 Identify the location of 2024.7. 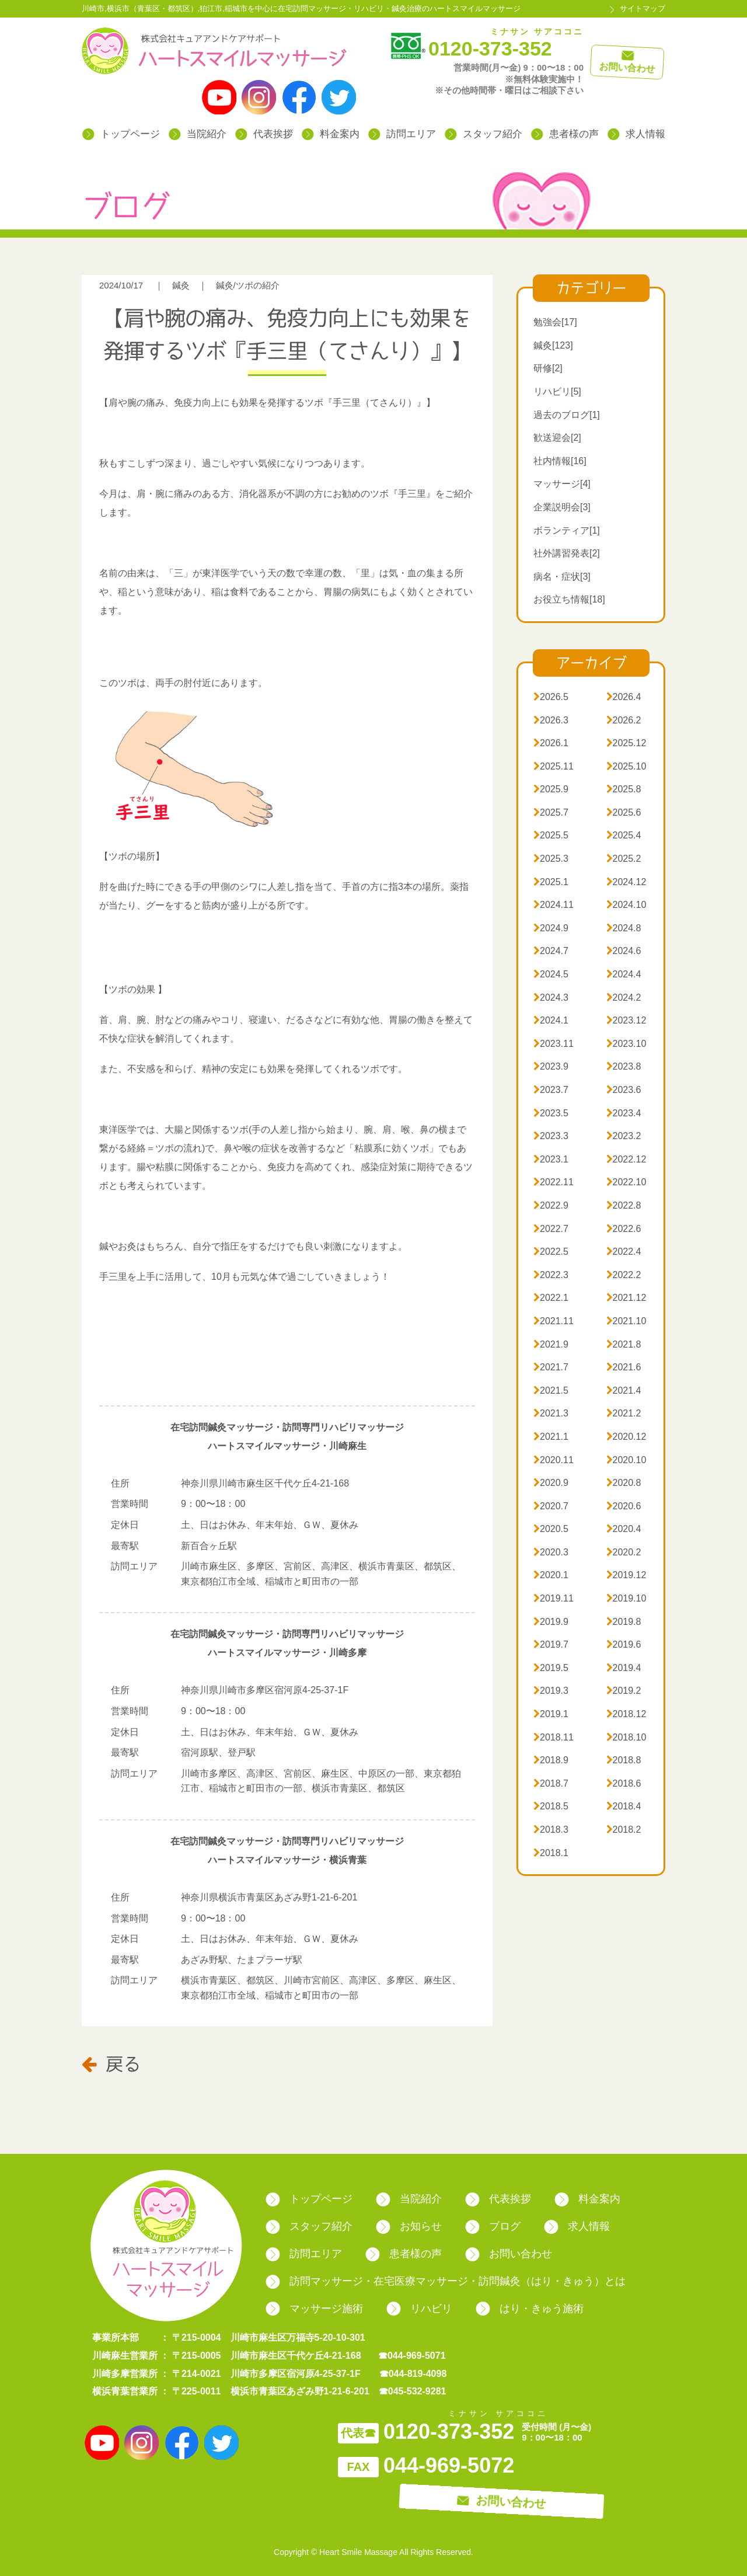
(550, 951).